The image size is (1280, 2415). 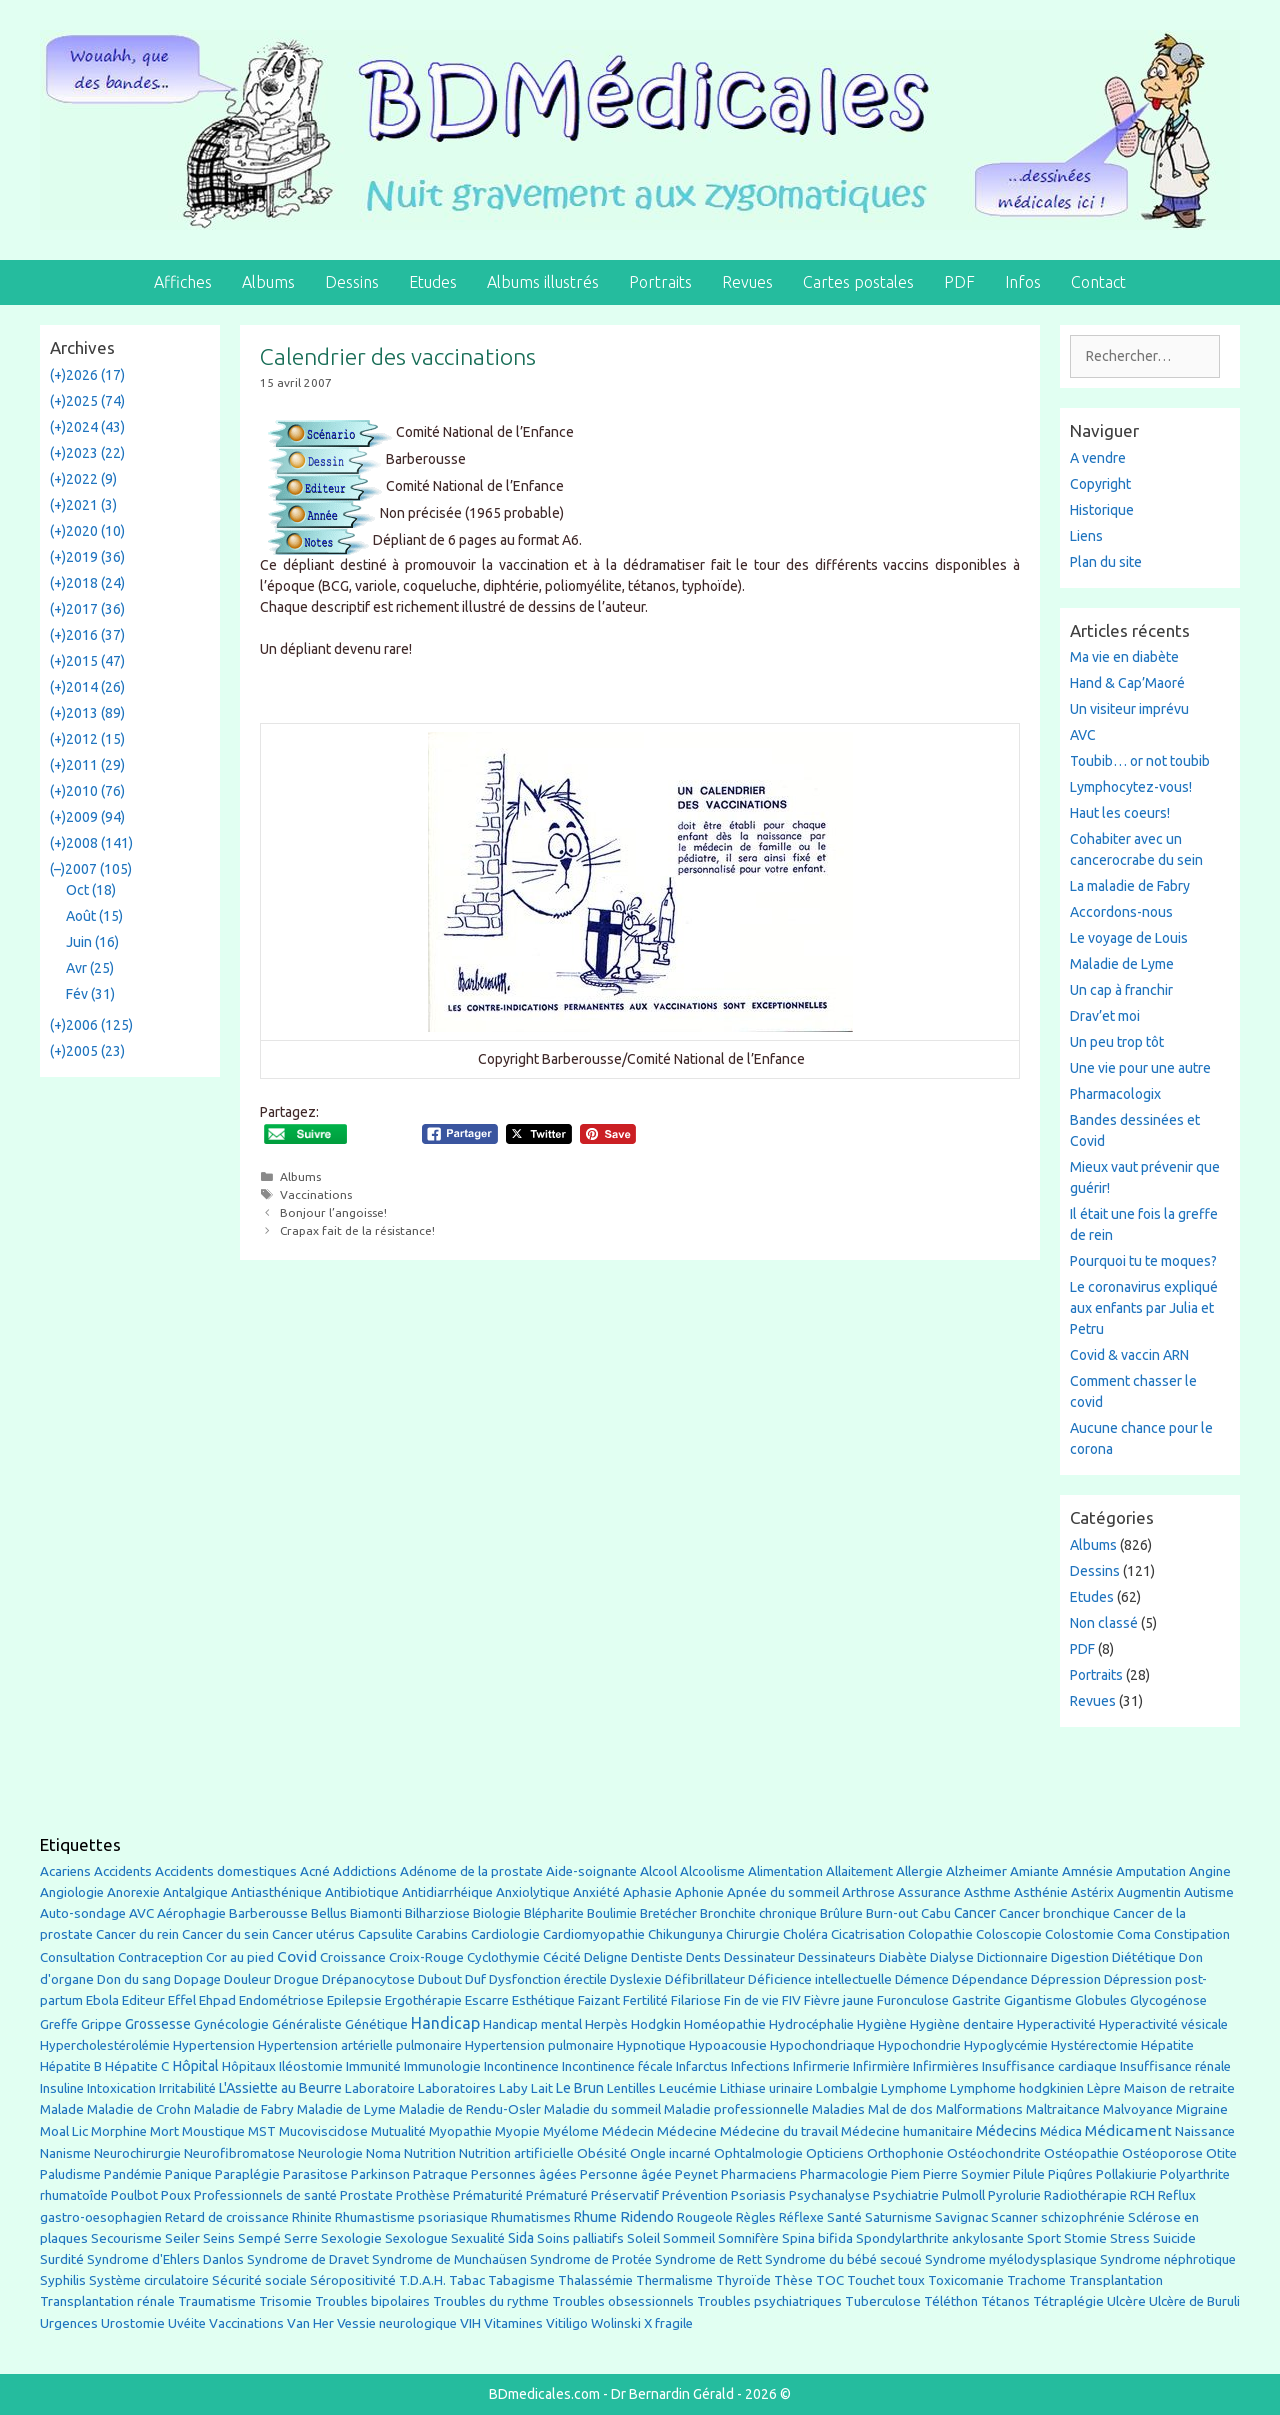 What do you see at coordinates (847, 2088) in the screenshot?
I see `Lombalgie` at bounding box center [847, 2088].